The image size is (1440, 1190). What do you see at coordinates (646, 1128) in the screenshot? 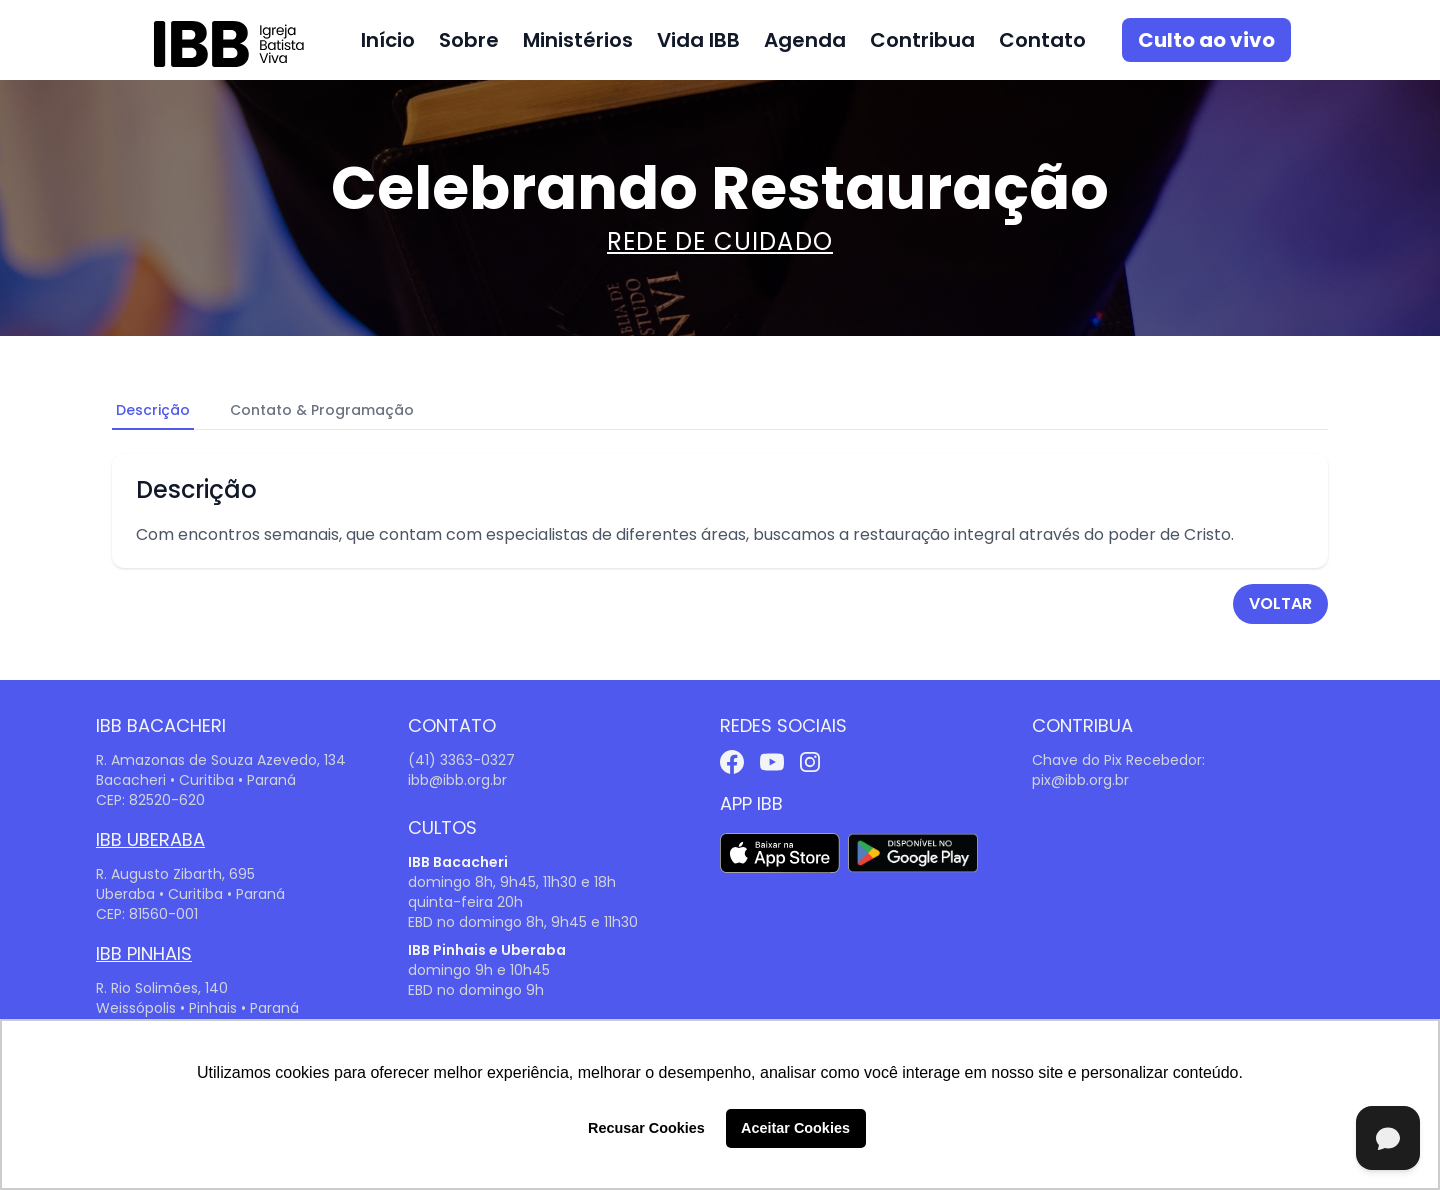
I see `Recusar Cookies [button]` at bounding box center [646, 1128].